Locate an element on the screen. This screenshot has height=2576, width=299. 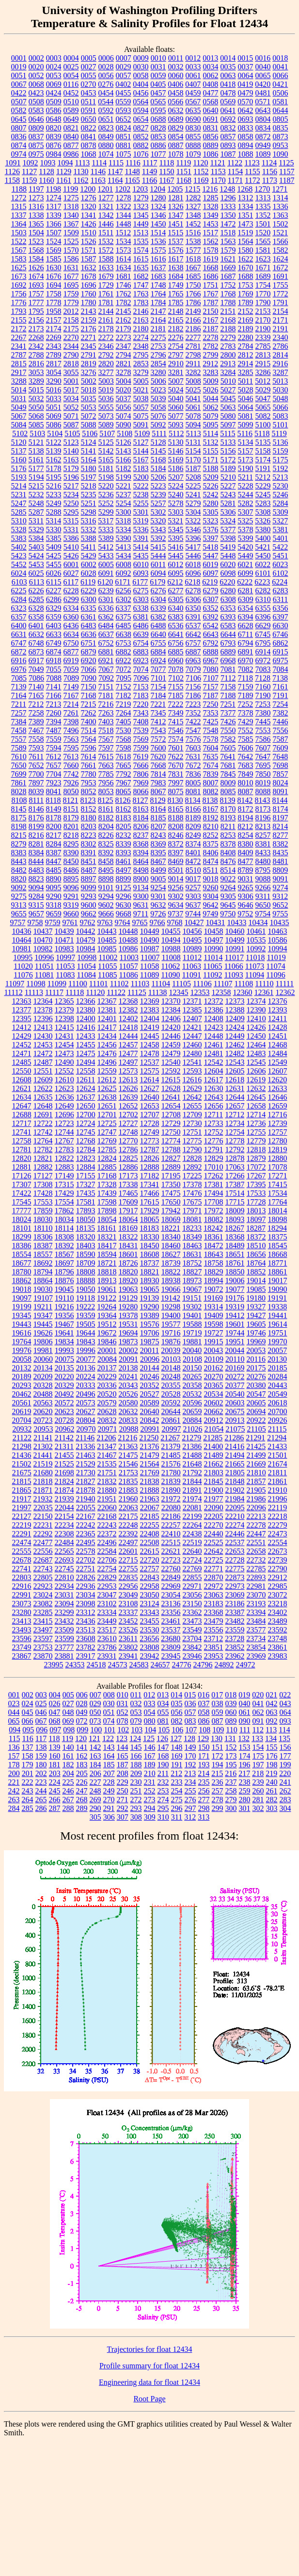
5162 is located at coordinates (54, 460).